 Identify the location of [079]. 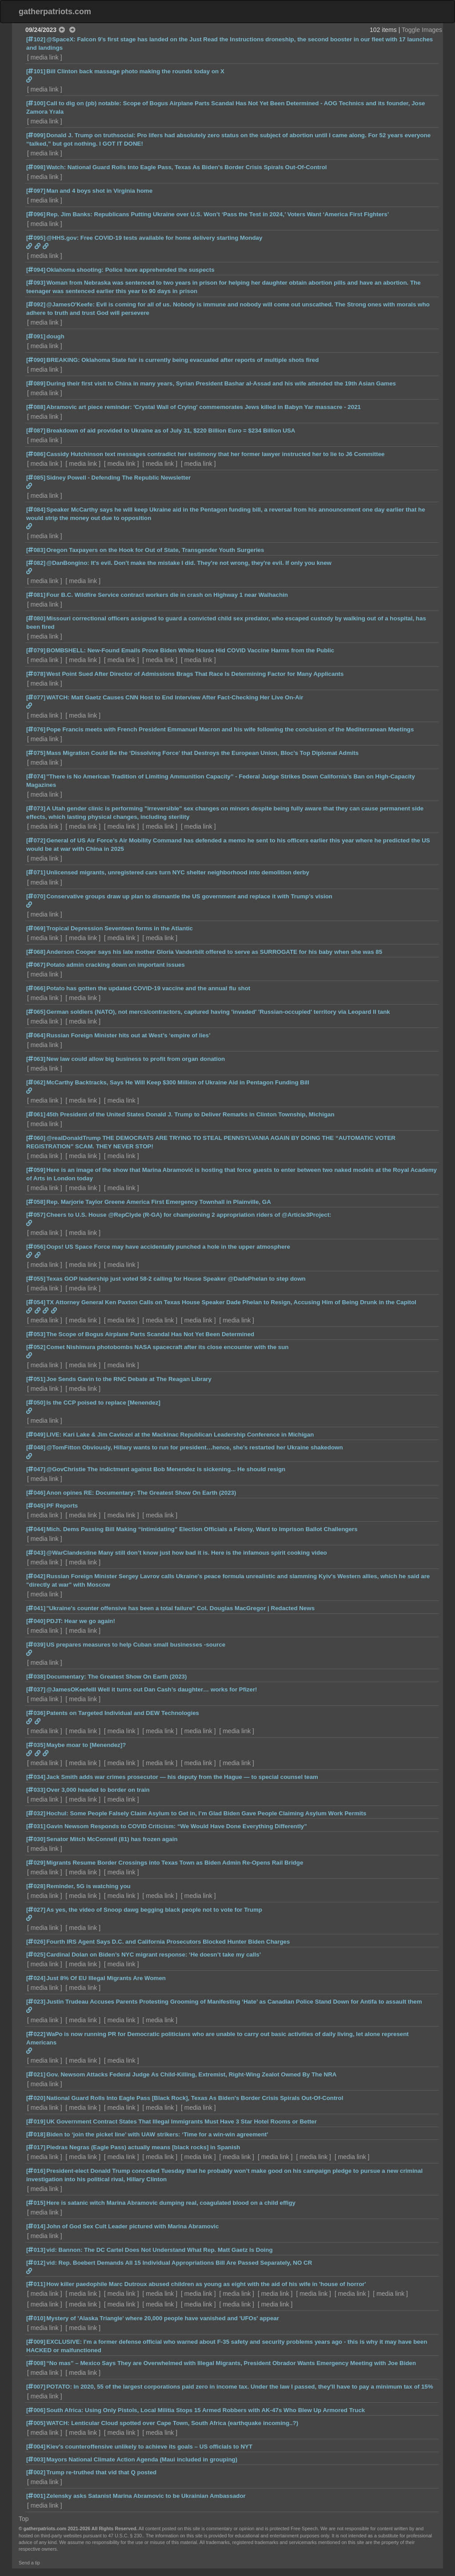
(35, 650).